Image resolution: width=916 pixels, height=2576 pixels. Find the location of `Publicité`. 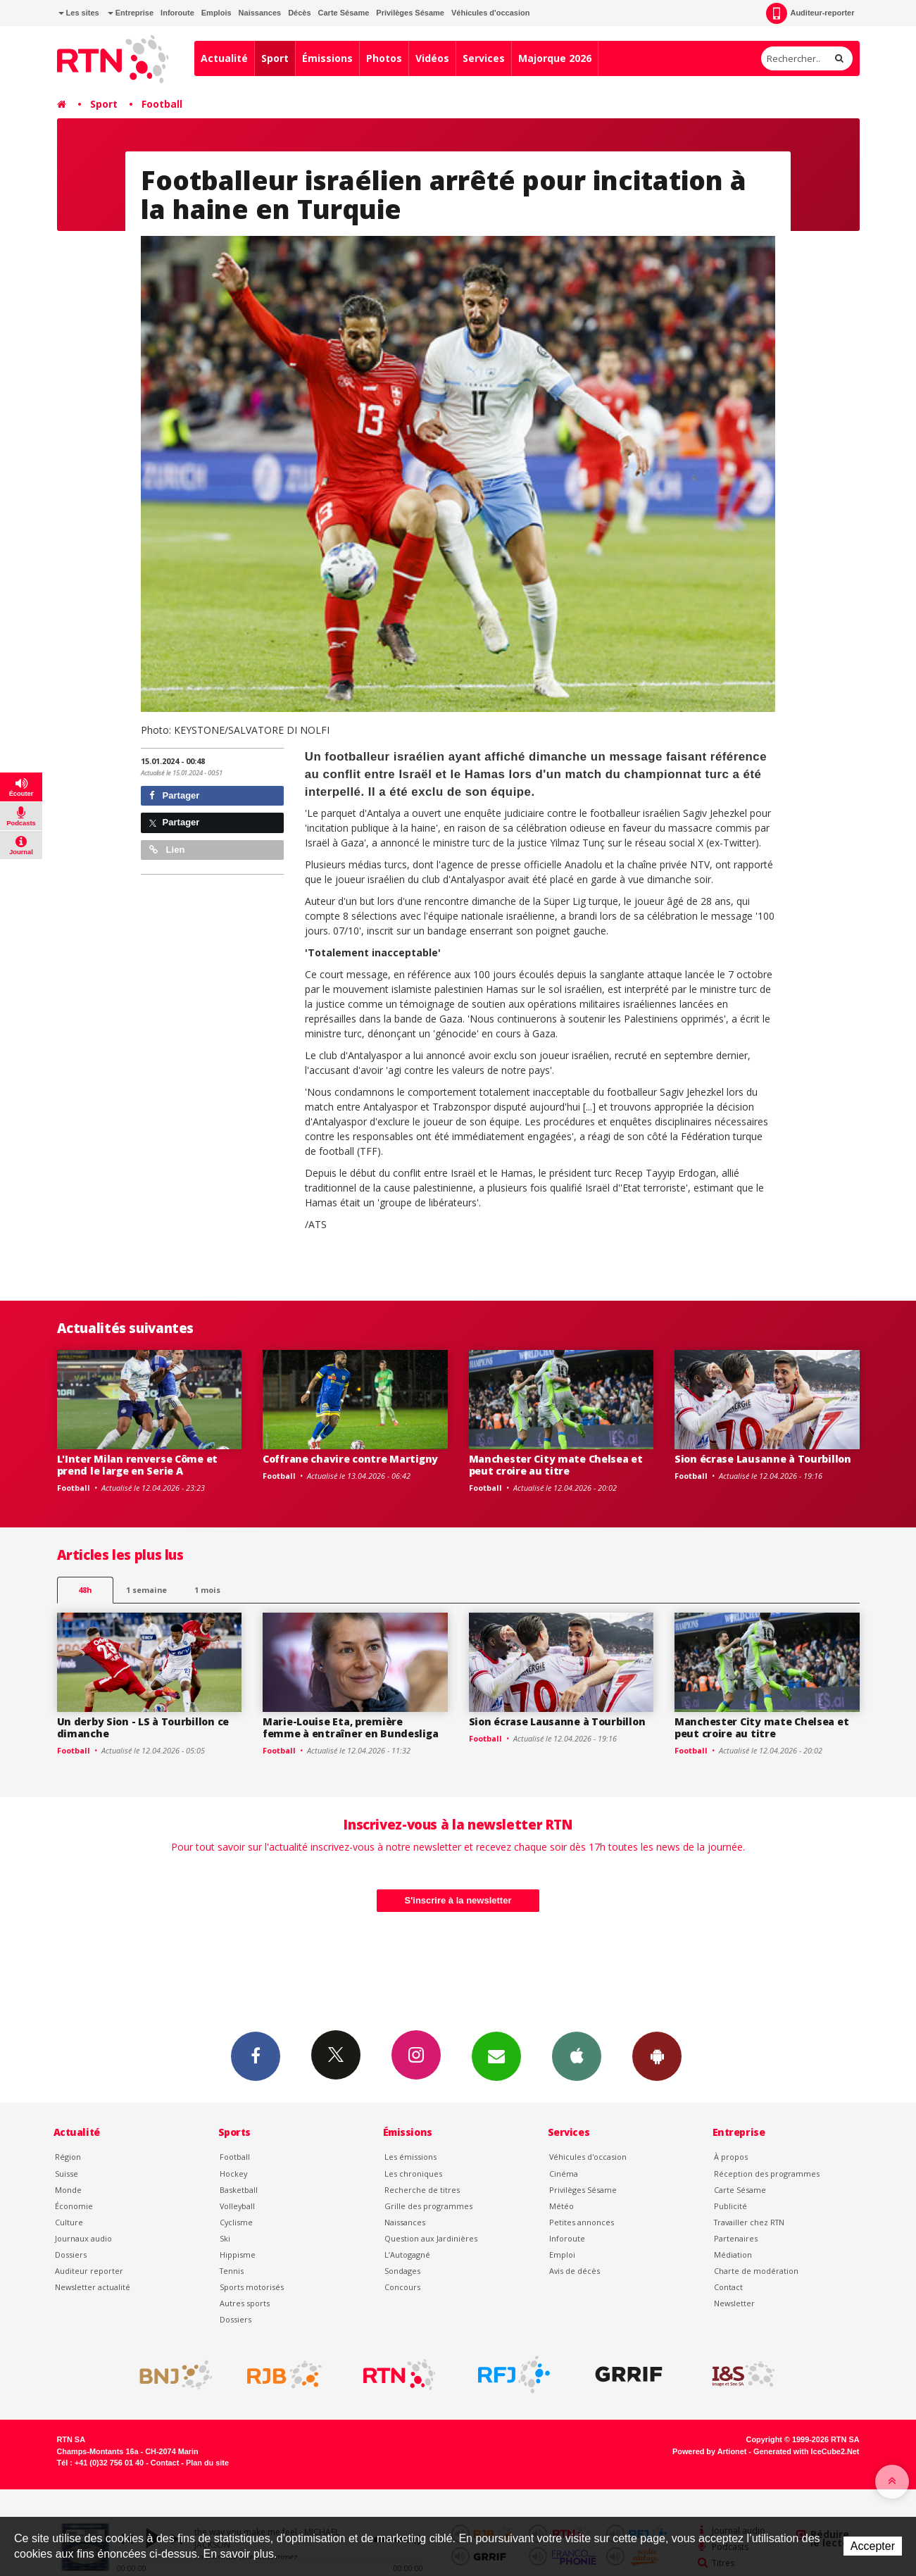

Publicité is located at coordinates (730, 2206).